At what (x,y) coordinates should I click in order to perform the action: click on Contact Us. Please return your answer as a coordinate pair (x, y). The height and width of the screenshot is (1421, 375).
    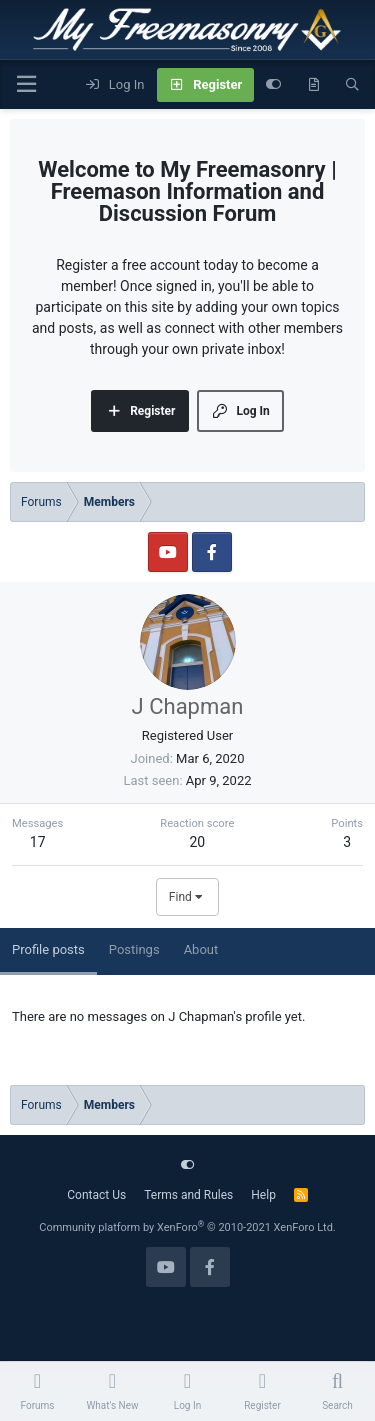
    Looking at the image, I should click on (96, 1195).